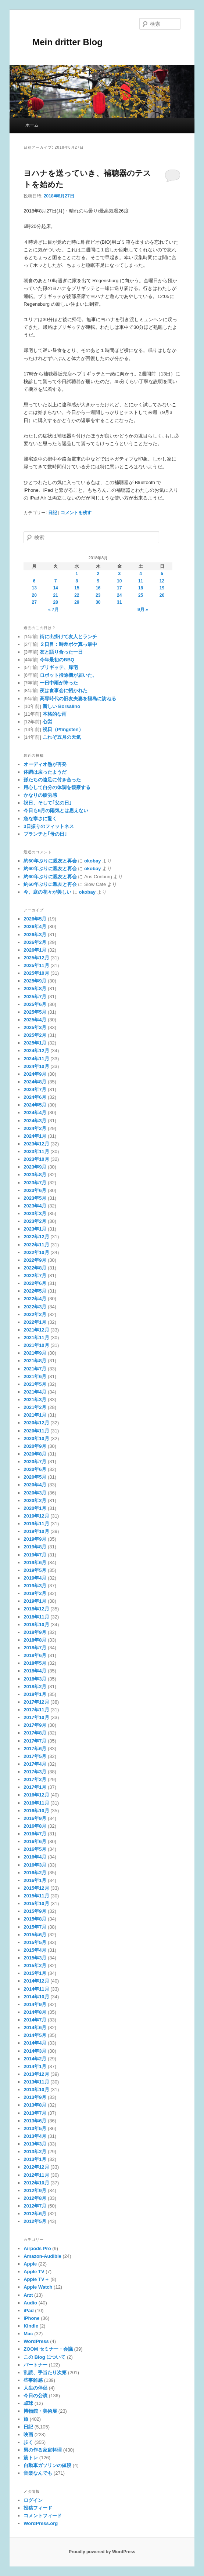 This screenshot has height=2576, width=204. Describe the element at coordinates (28, 2310) in the screenshot. I see `iPad` at that location.